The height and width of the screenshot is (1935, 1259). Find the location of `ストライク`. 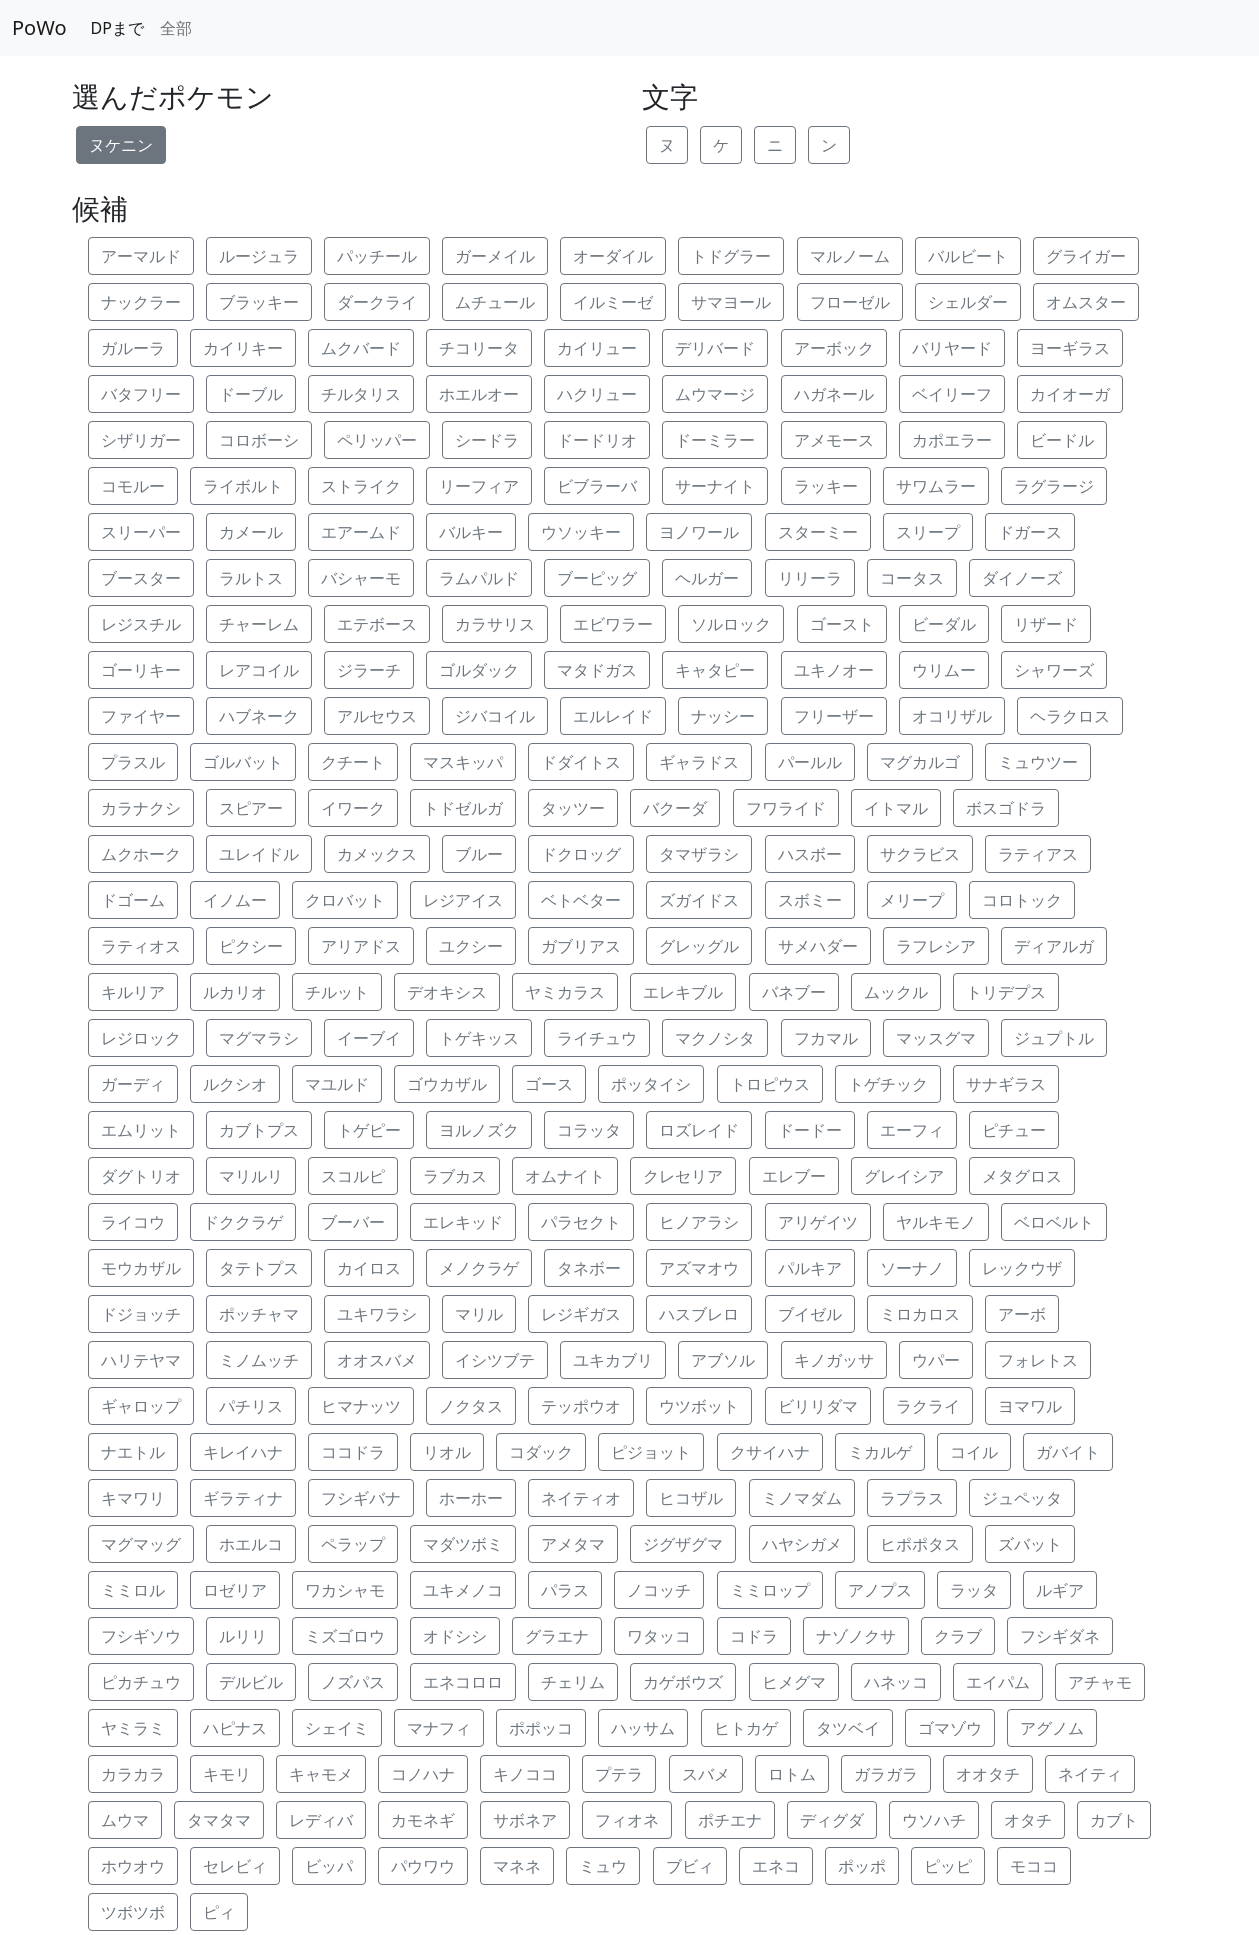

ストライク is located at coordinates (361, 486).